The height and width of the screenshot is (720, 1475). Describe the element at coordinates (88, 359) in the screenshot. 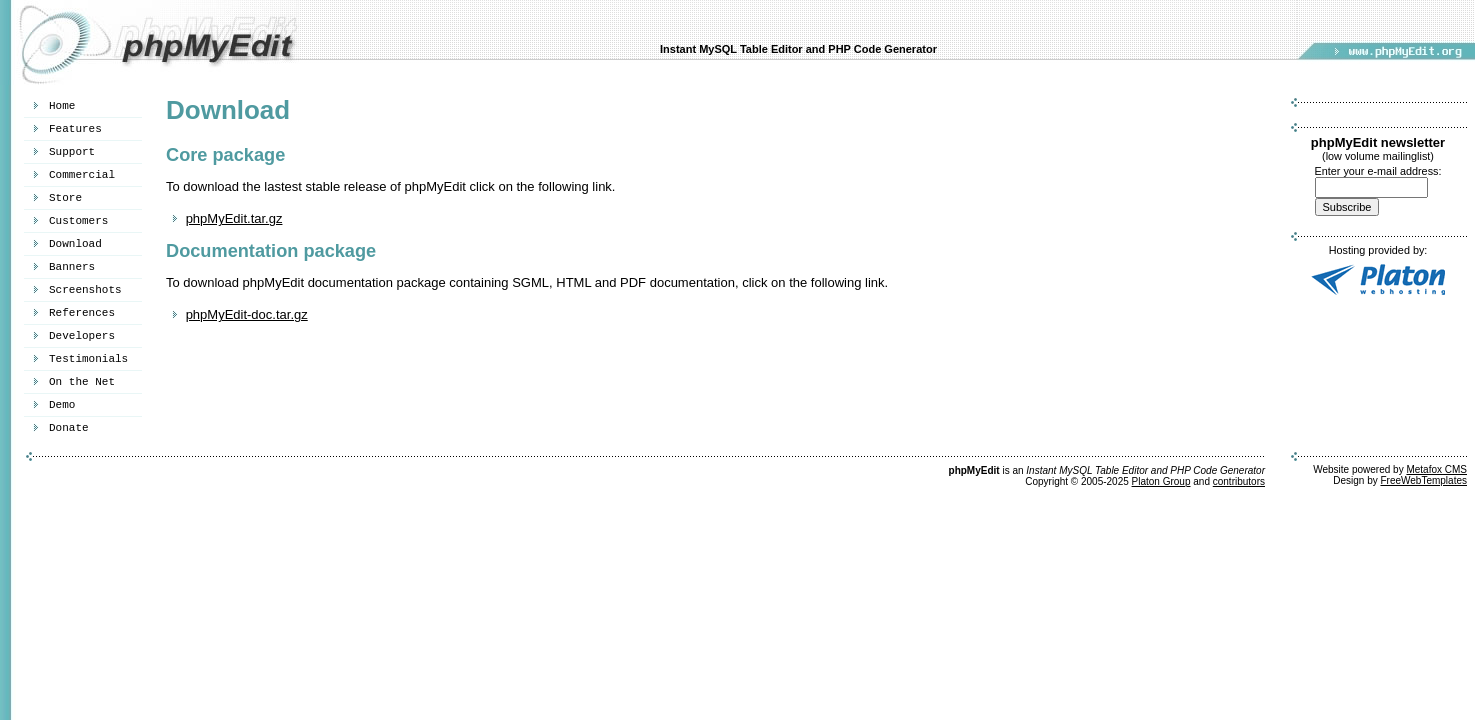

I see `Testimonials` at that location.